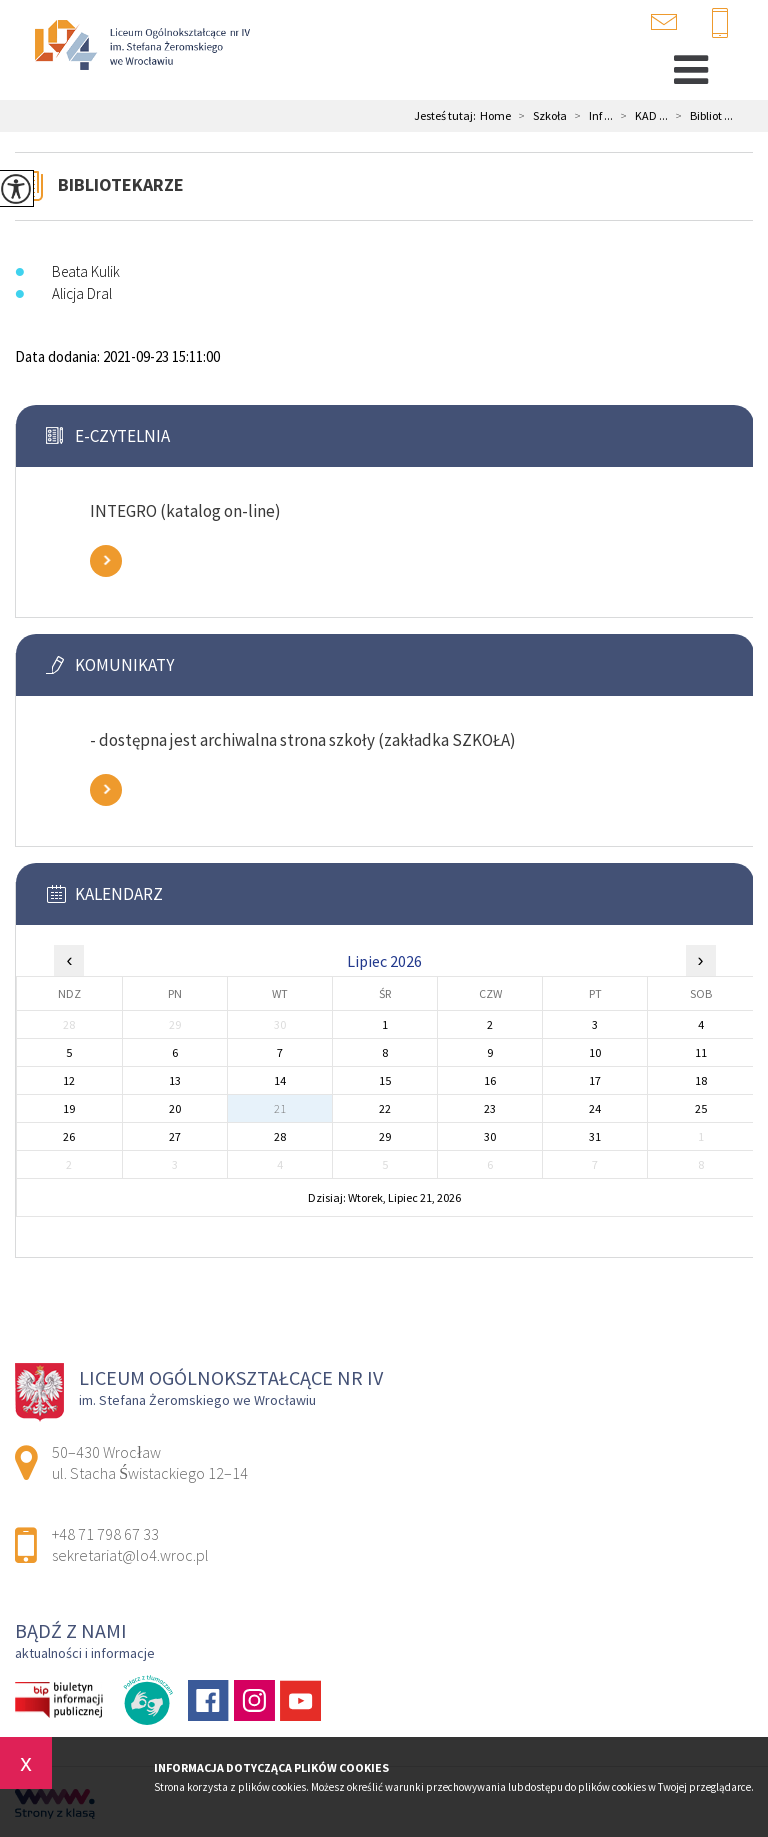 Image resolution: width=768 pixels, height=1837 pixels. What do you see at coordinates (280, 1136) in the screenshot?
I see `28` at bounding box center [280, 1136].